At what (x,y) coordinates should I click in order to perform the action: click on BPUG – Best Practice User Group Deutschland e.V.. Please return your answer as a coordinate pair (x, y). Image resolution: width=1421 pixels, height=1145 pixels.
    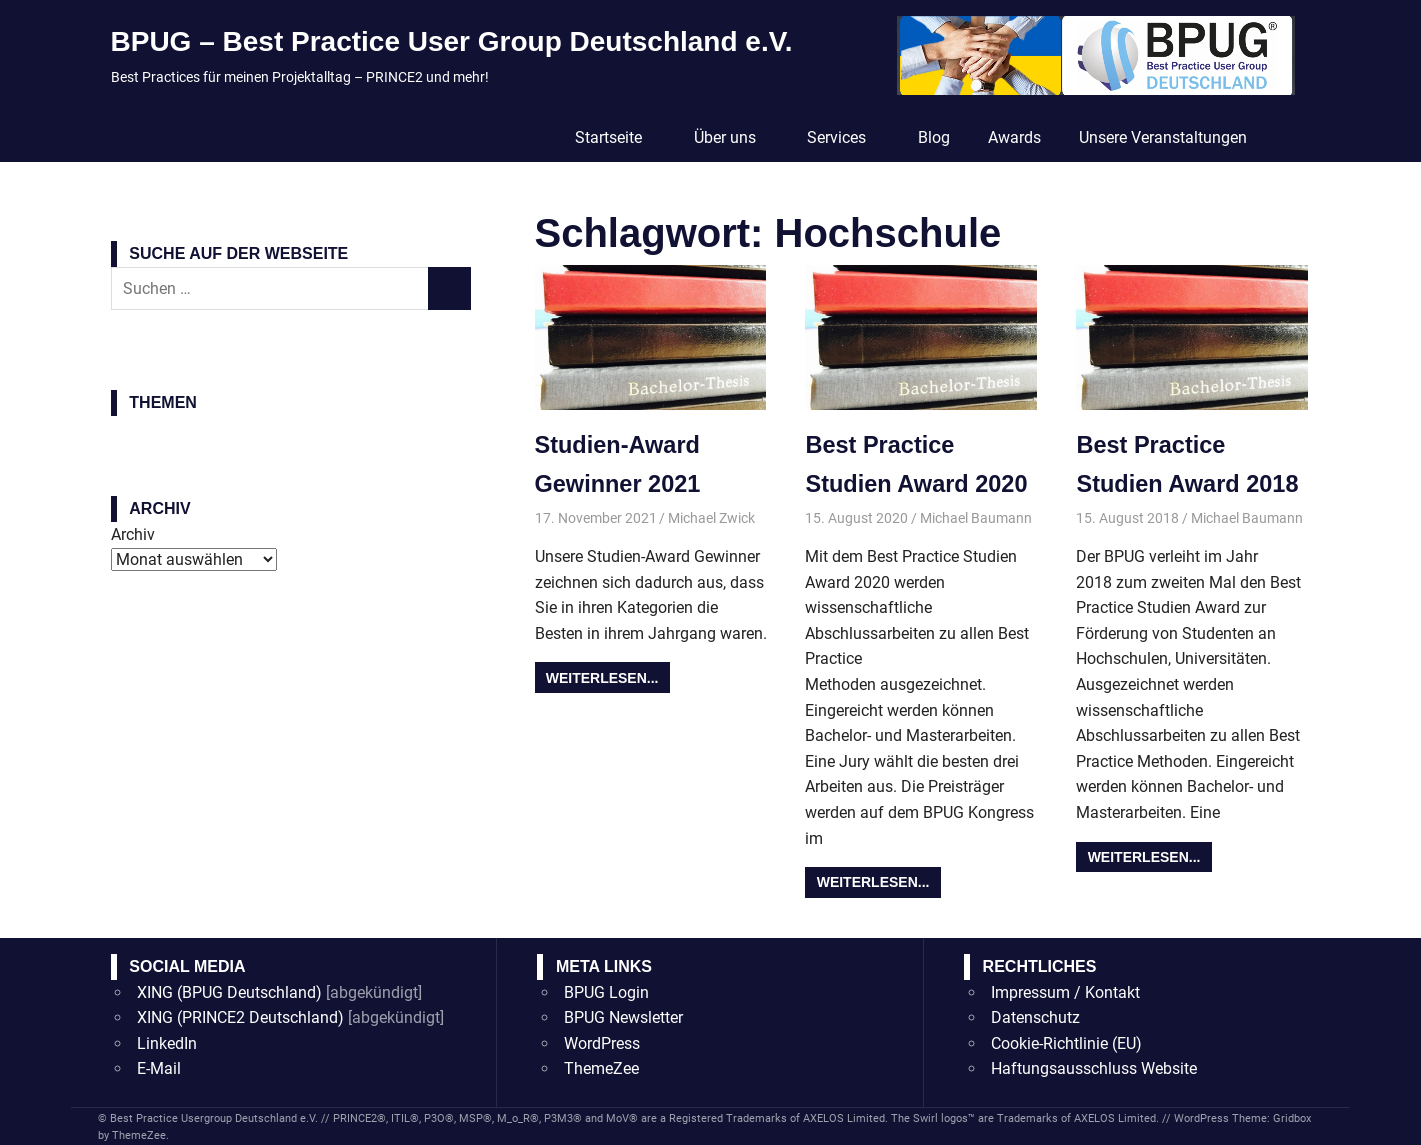
    Looking at the image, I should click on (452, 41).